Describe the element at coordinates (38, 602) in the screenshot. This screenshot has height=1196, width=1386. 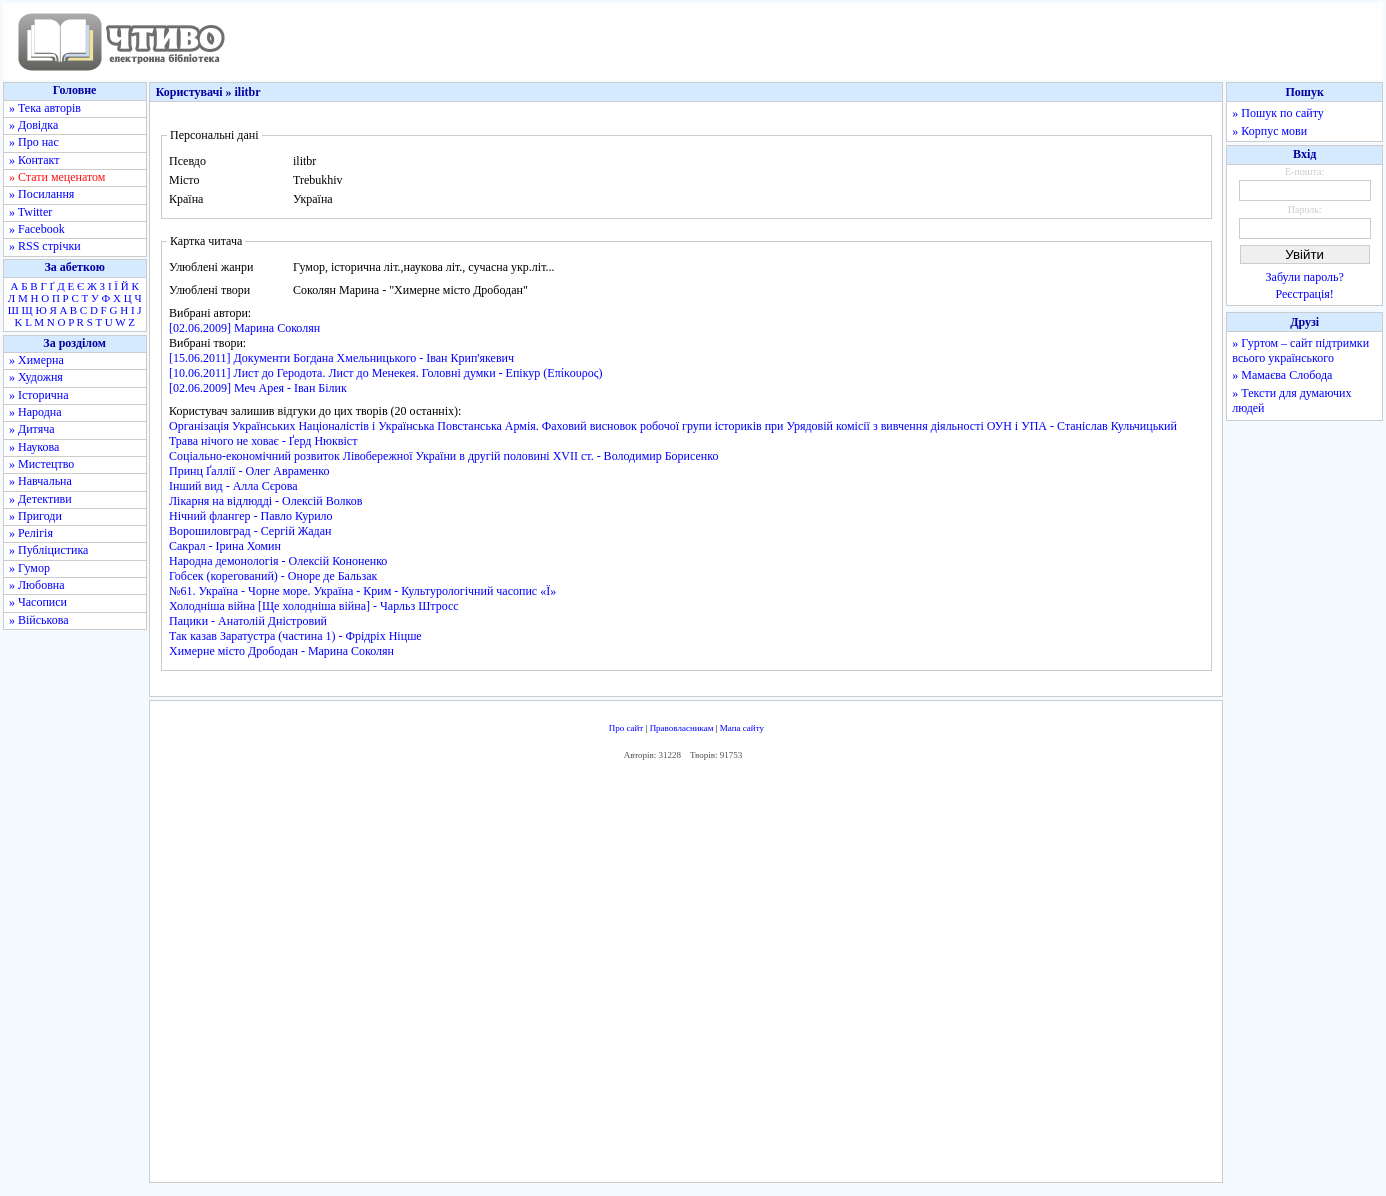
I see `» Часописи` at that location.